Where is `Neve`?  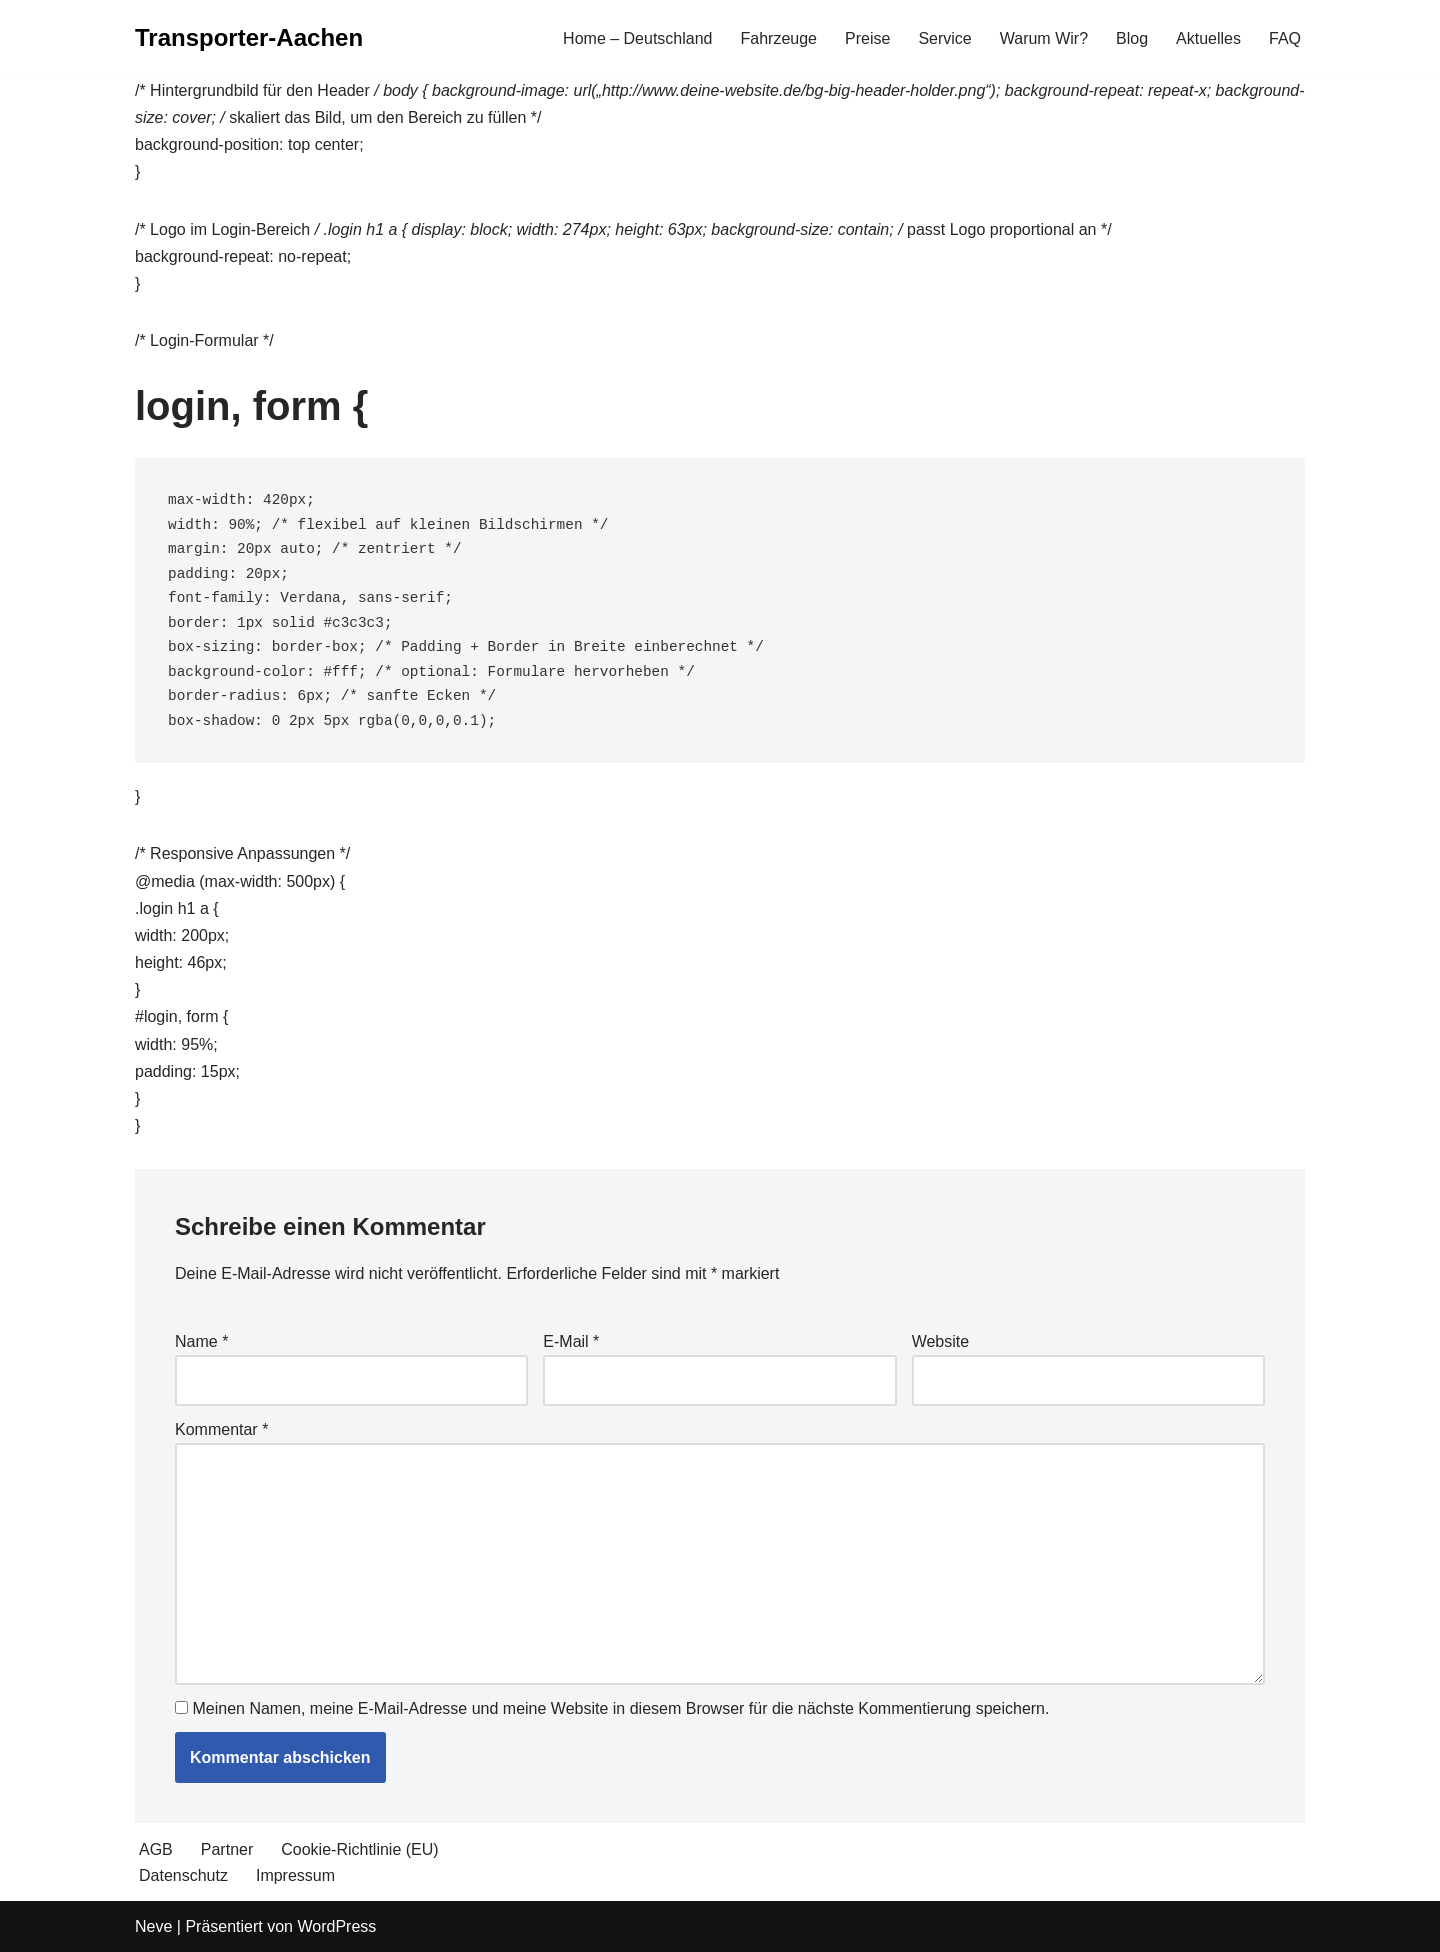 Neve is located at coordinates (153, 1926).